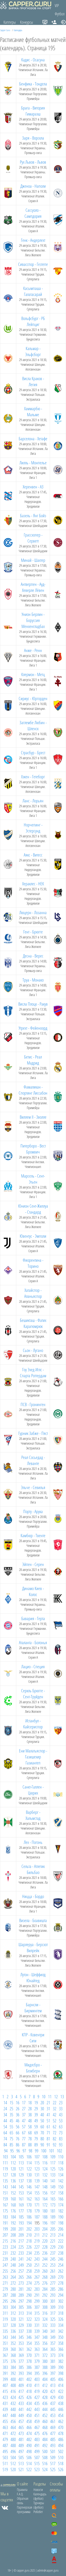 This screenshot has width=66, height=2576. What do you see at coordinates (42, 2139) in the screenshot?
I see `80` at bounding box center [42, 2139].